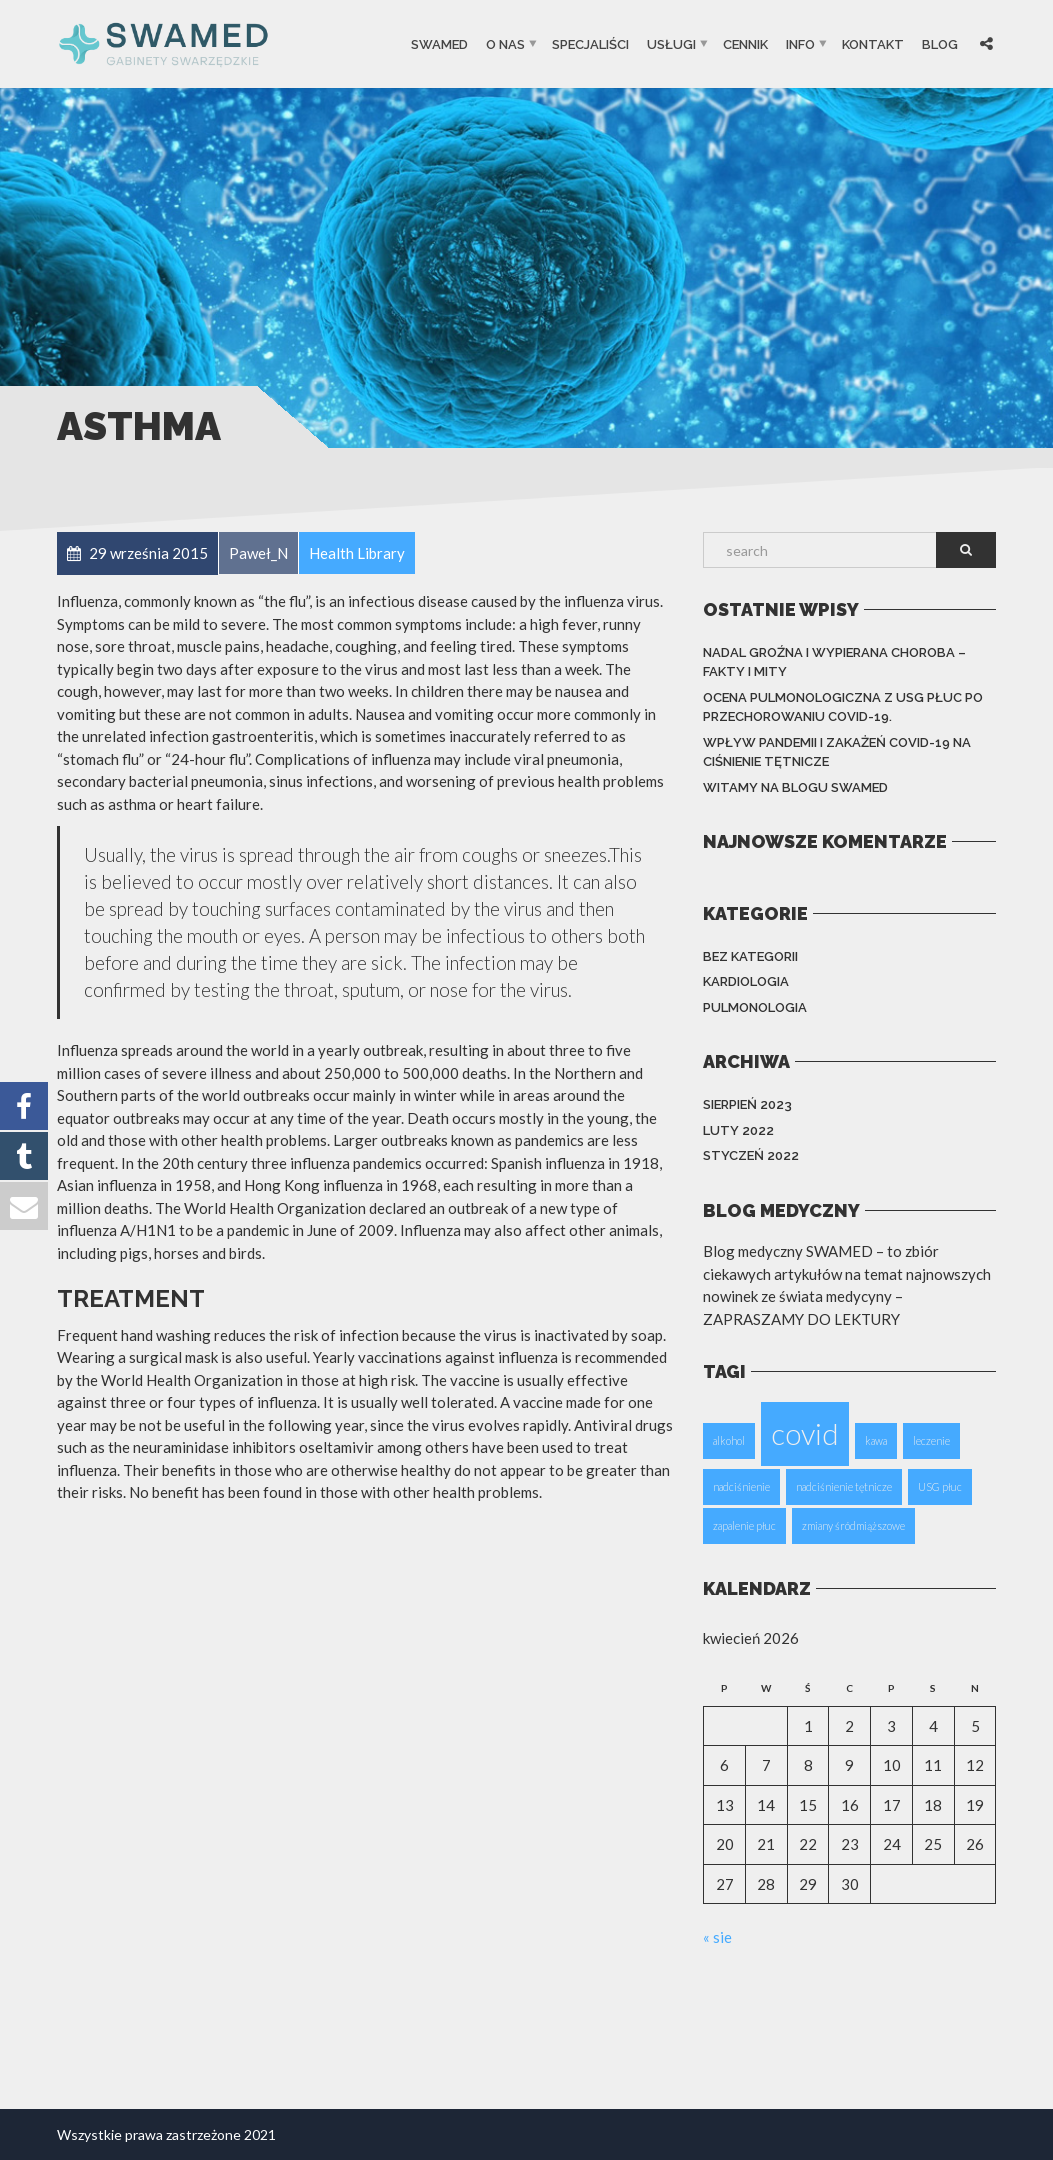  What do you see at coordinates (746, 981) in the screenshot?
I see `KARDIOLOGIA` at bounding box center [746, 981].